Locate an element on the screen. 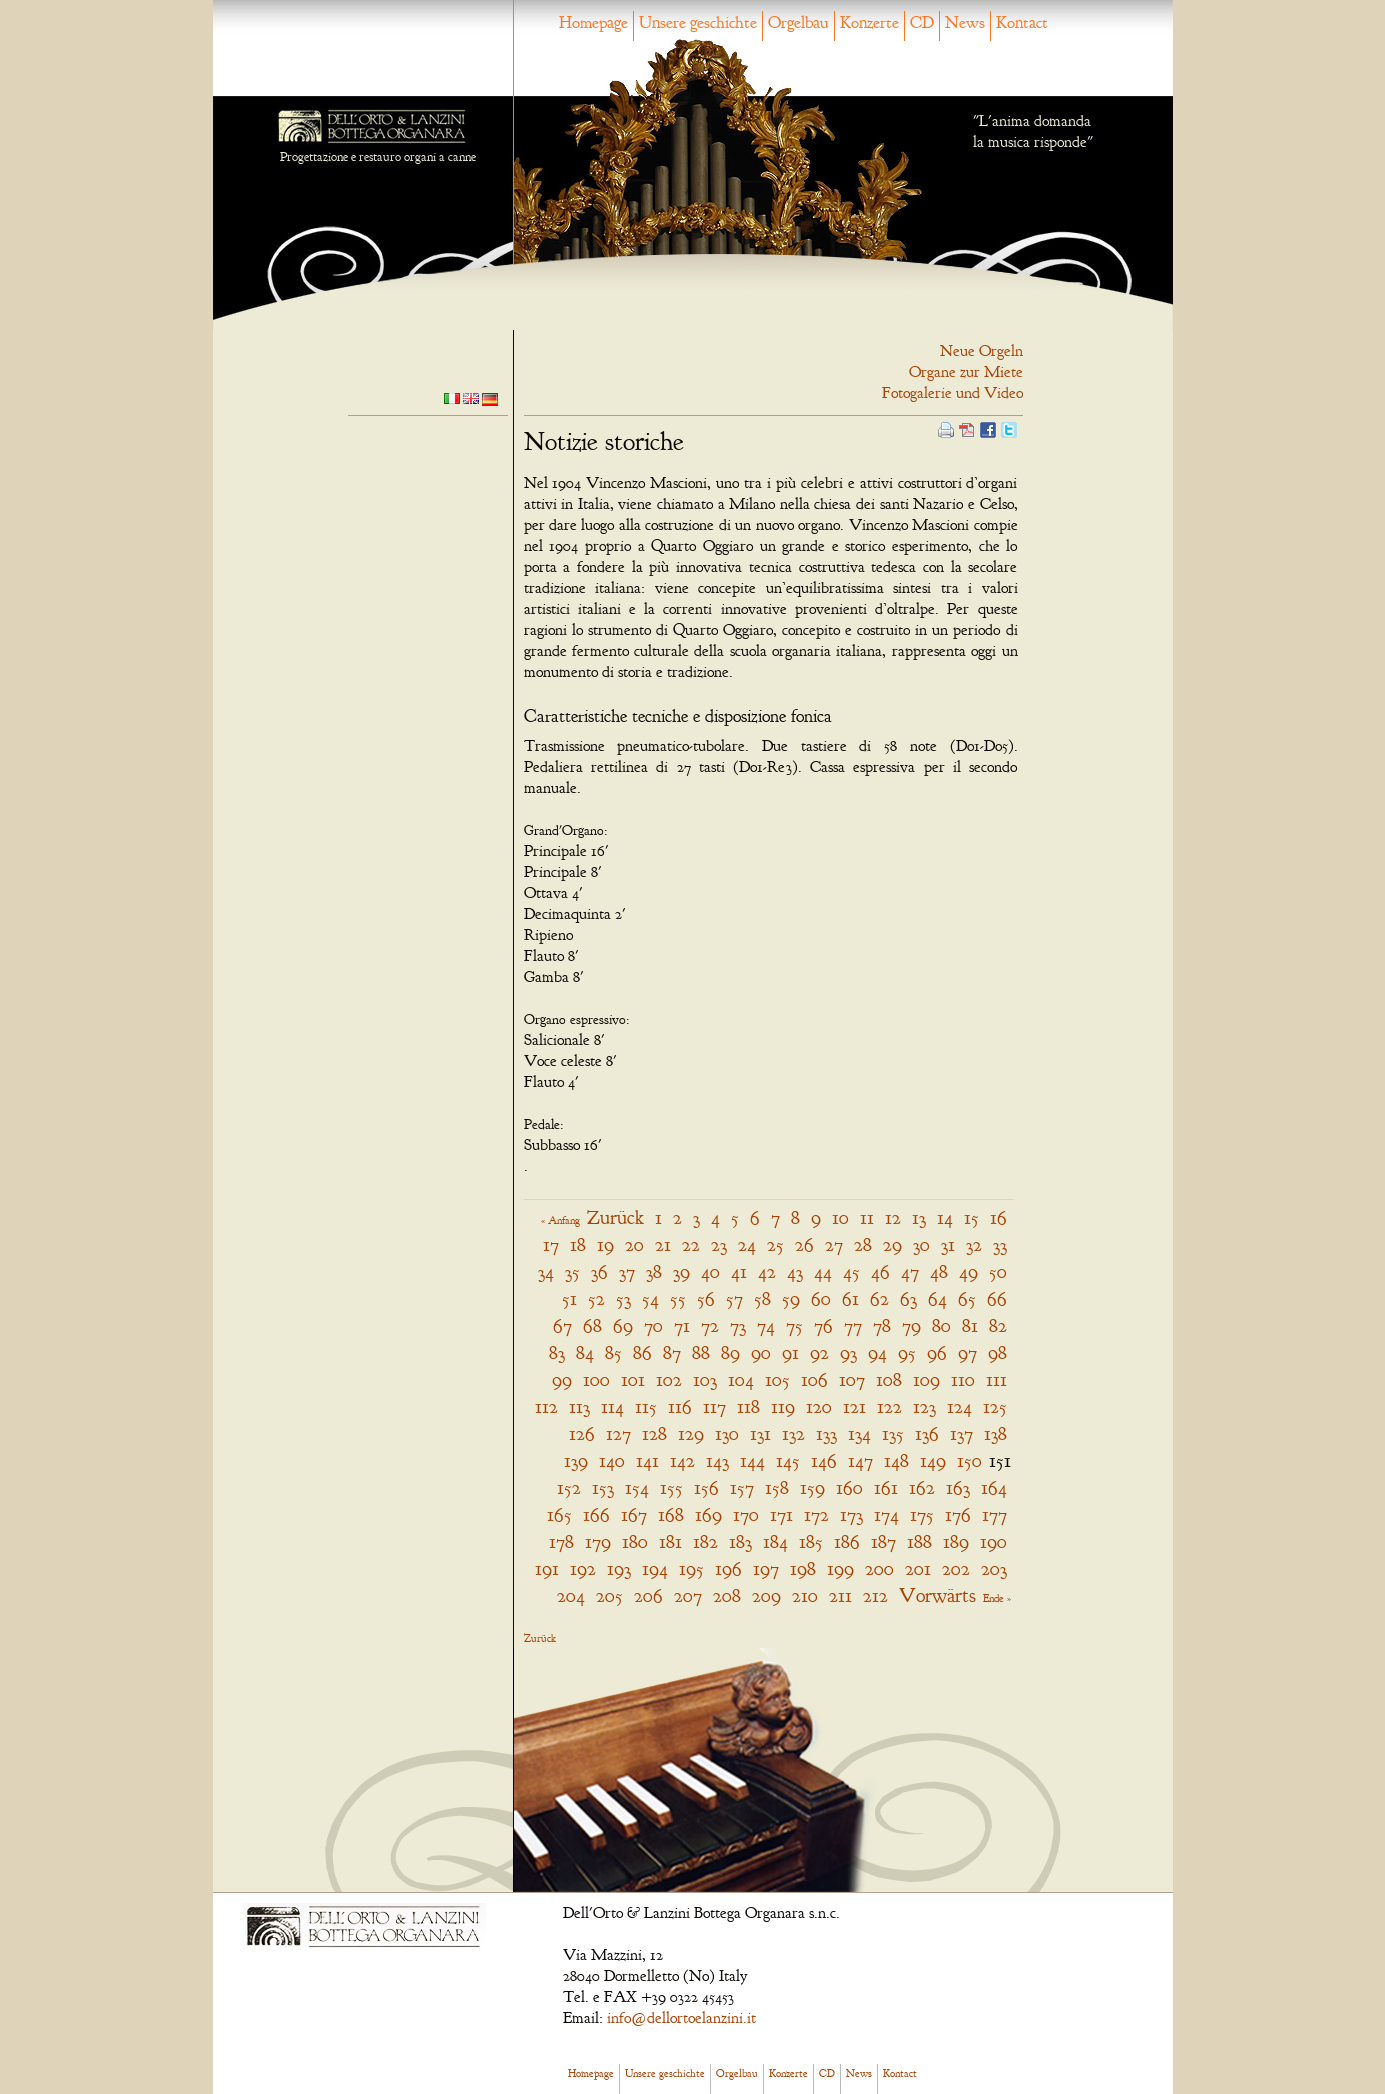 This screenshot has height=2094, width=1385. 82 is located at coordinates (998, 1325).